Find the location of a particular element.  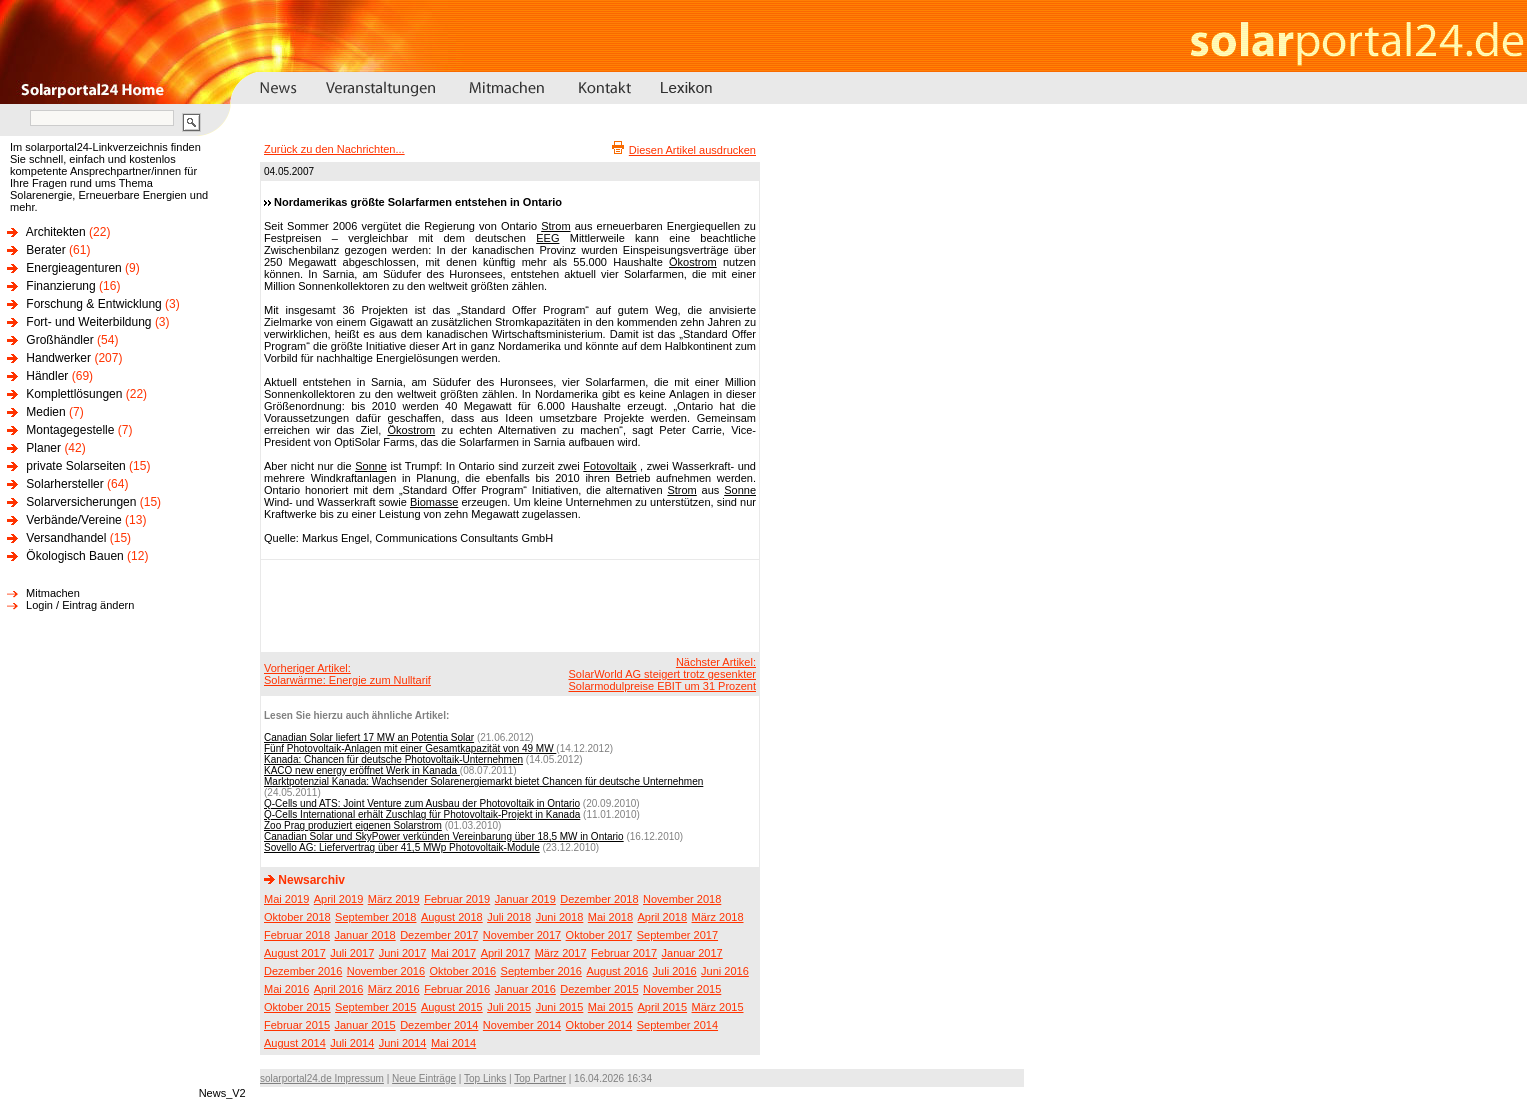

Mai 2016 is located at coordinates (286, 989).